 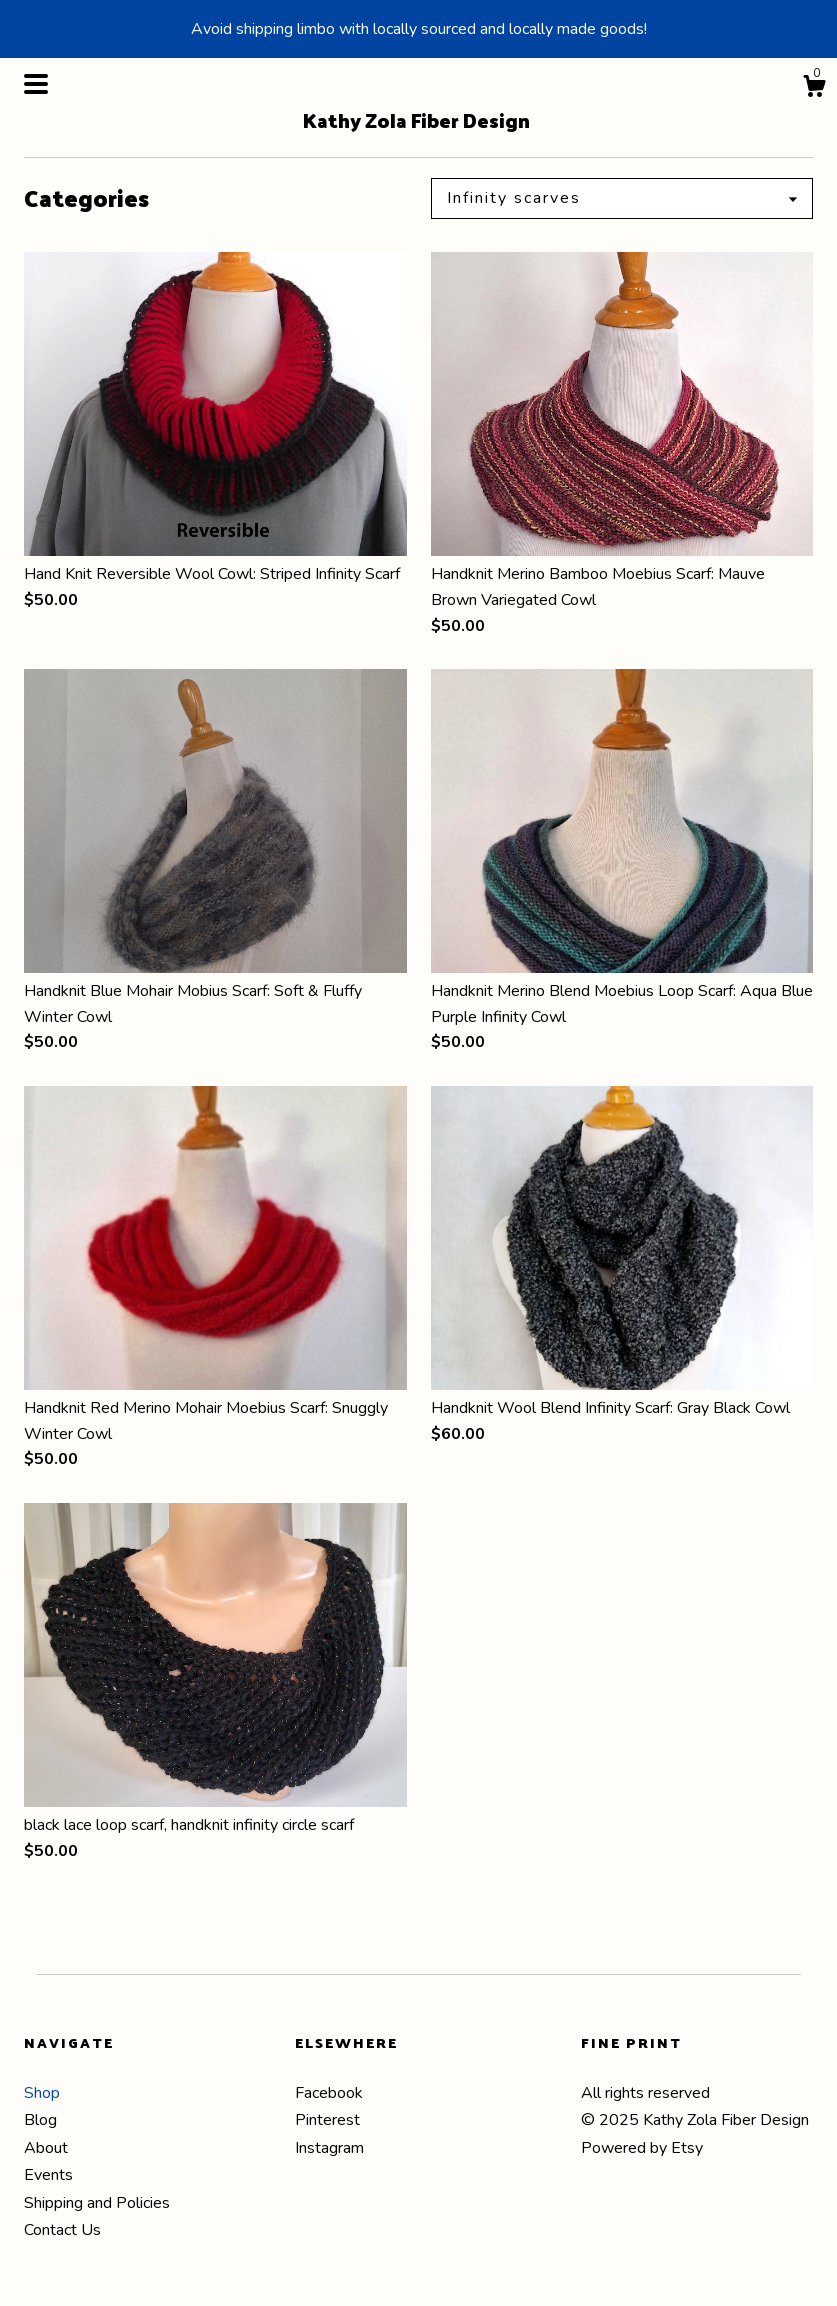 I want to click on Shipping and Policies, so click(x=97, y=2203).